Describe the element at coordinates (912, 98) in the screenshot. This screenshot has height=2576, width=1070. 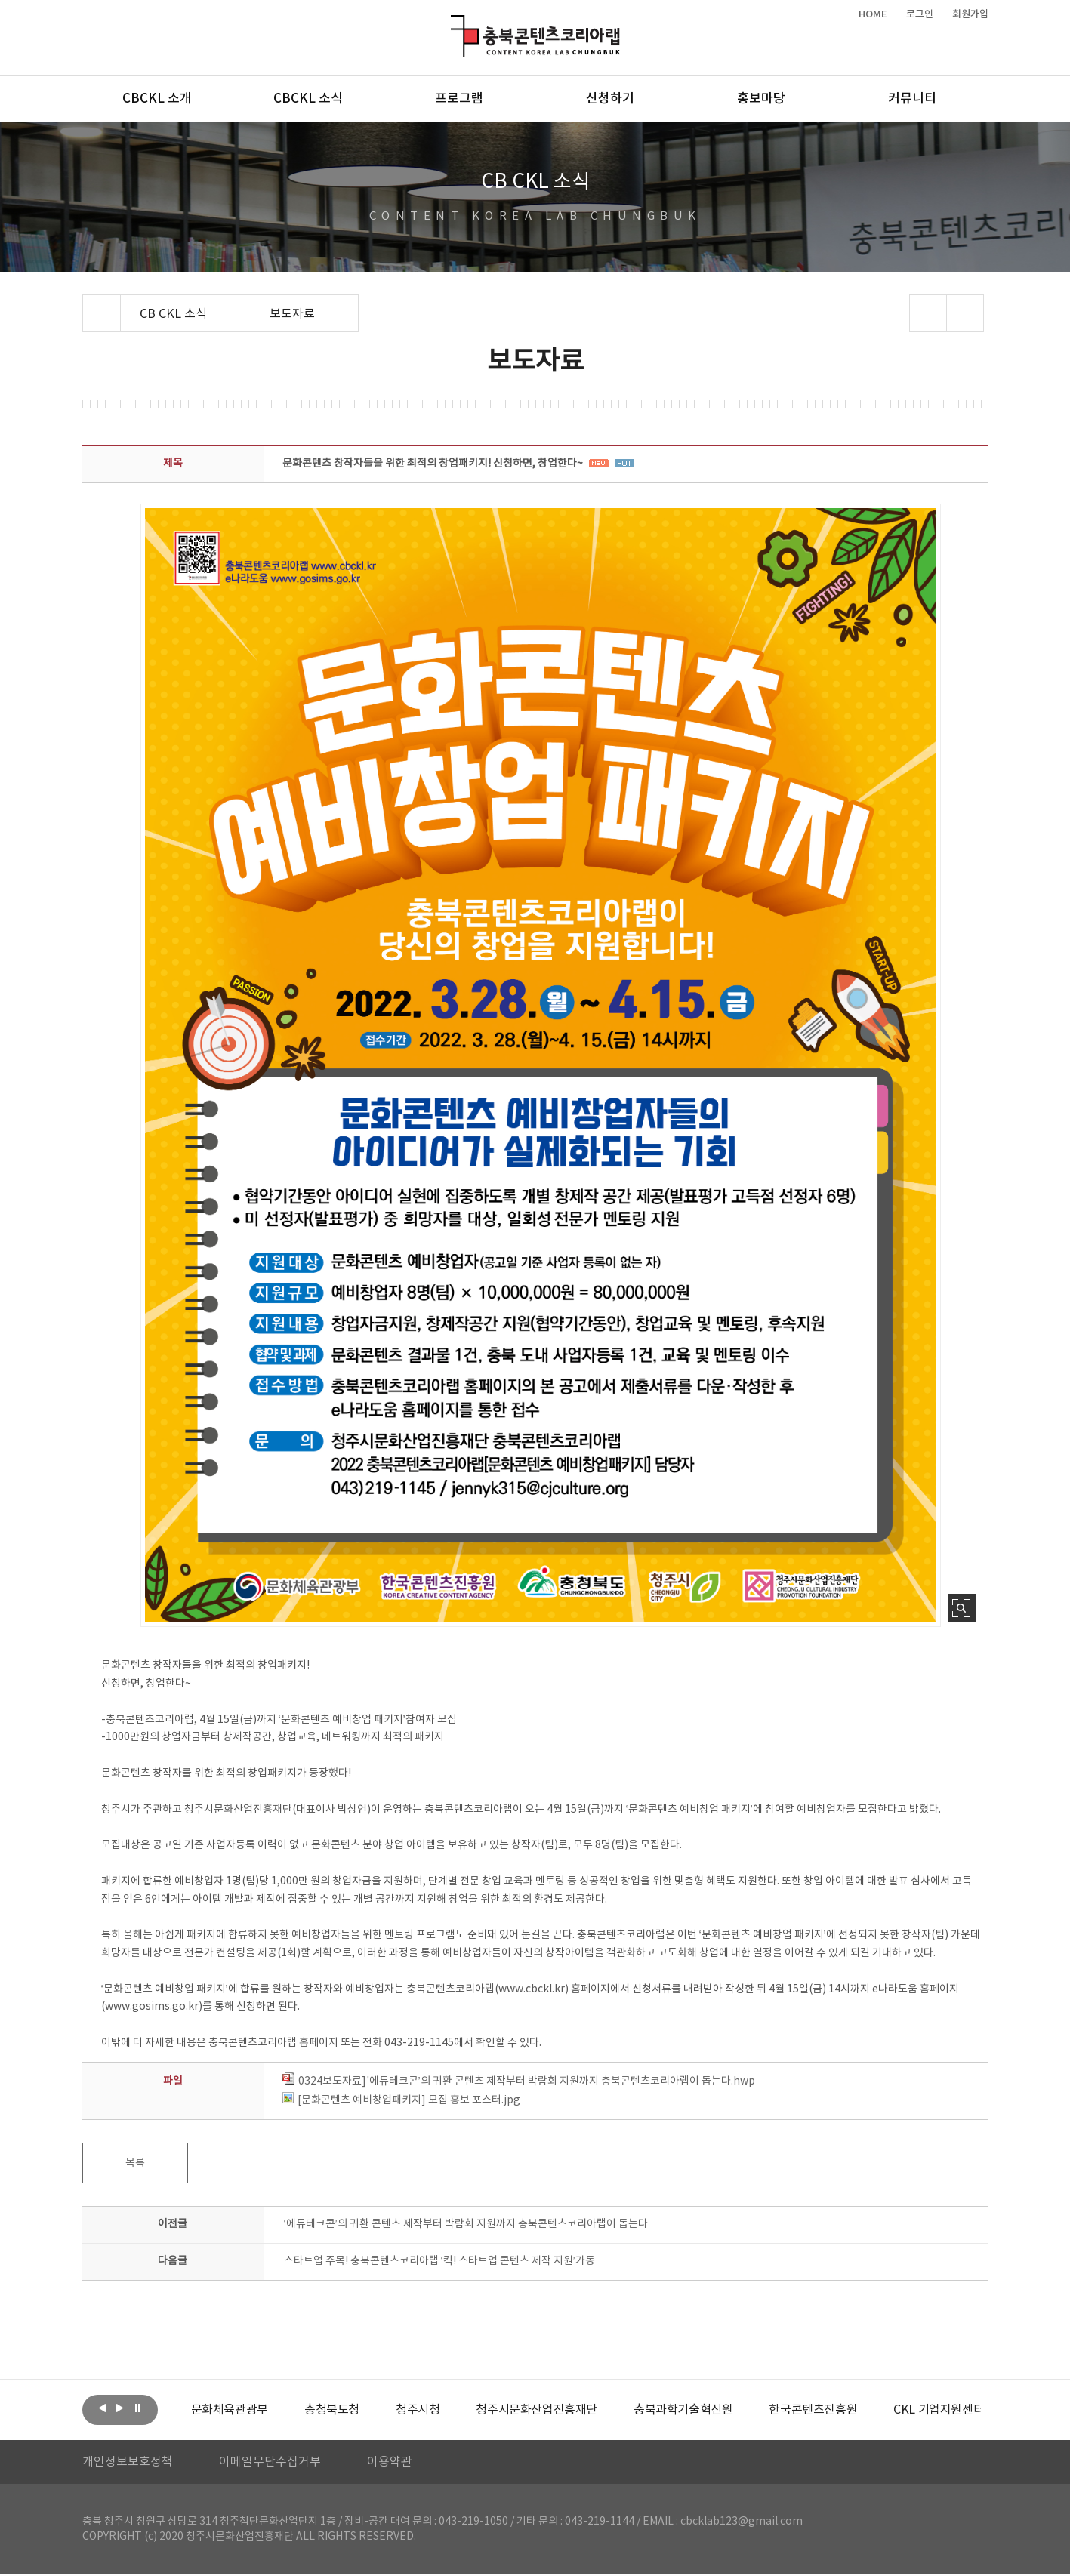
I see `커뮤니티` at that location.